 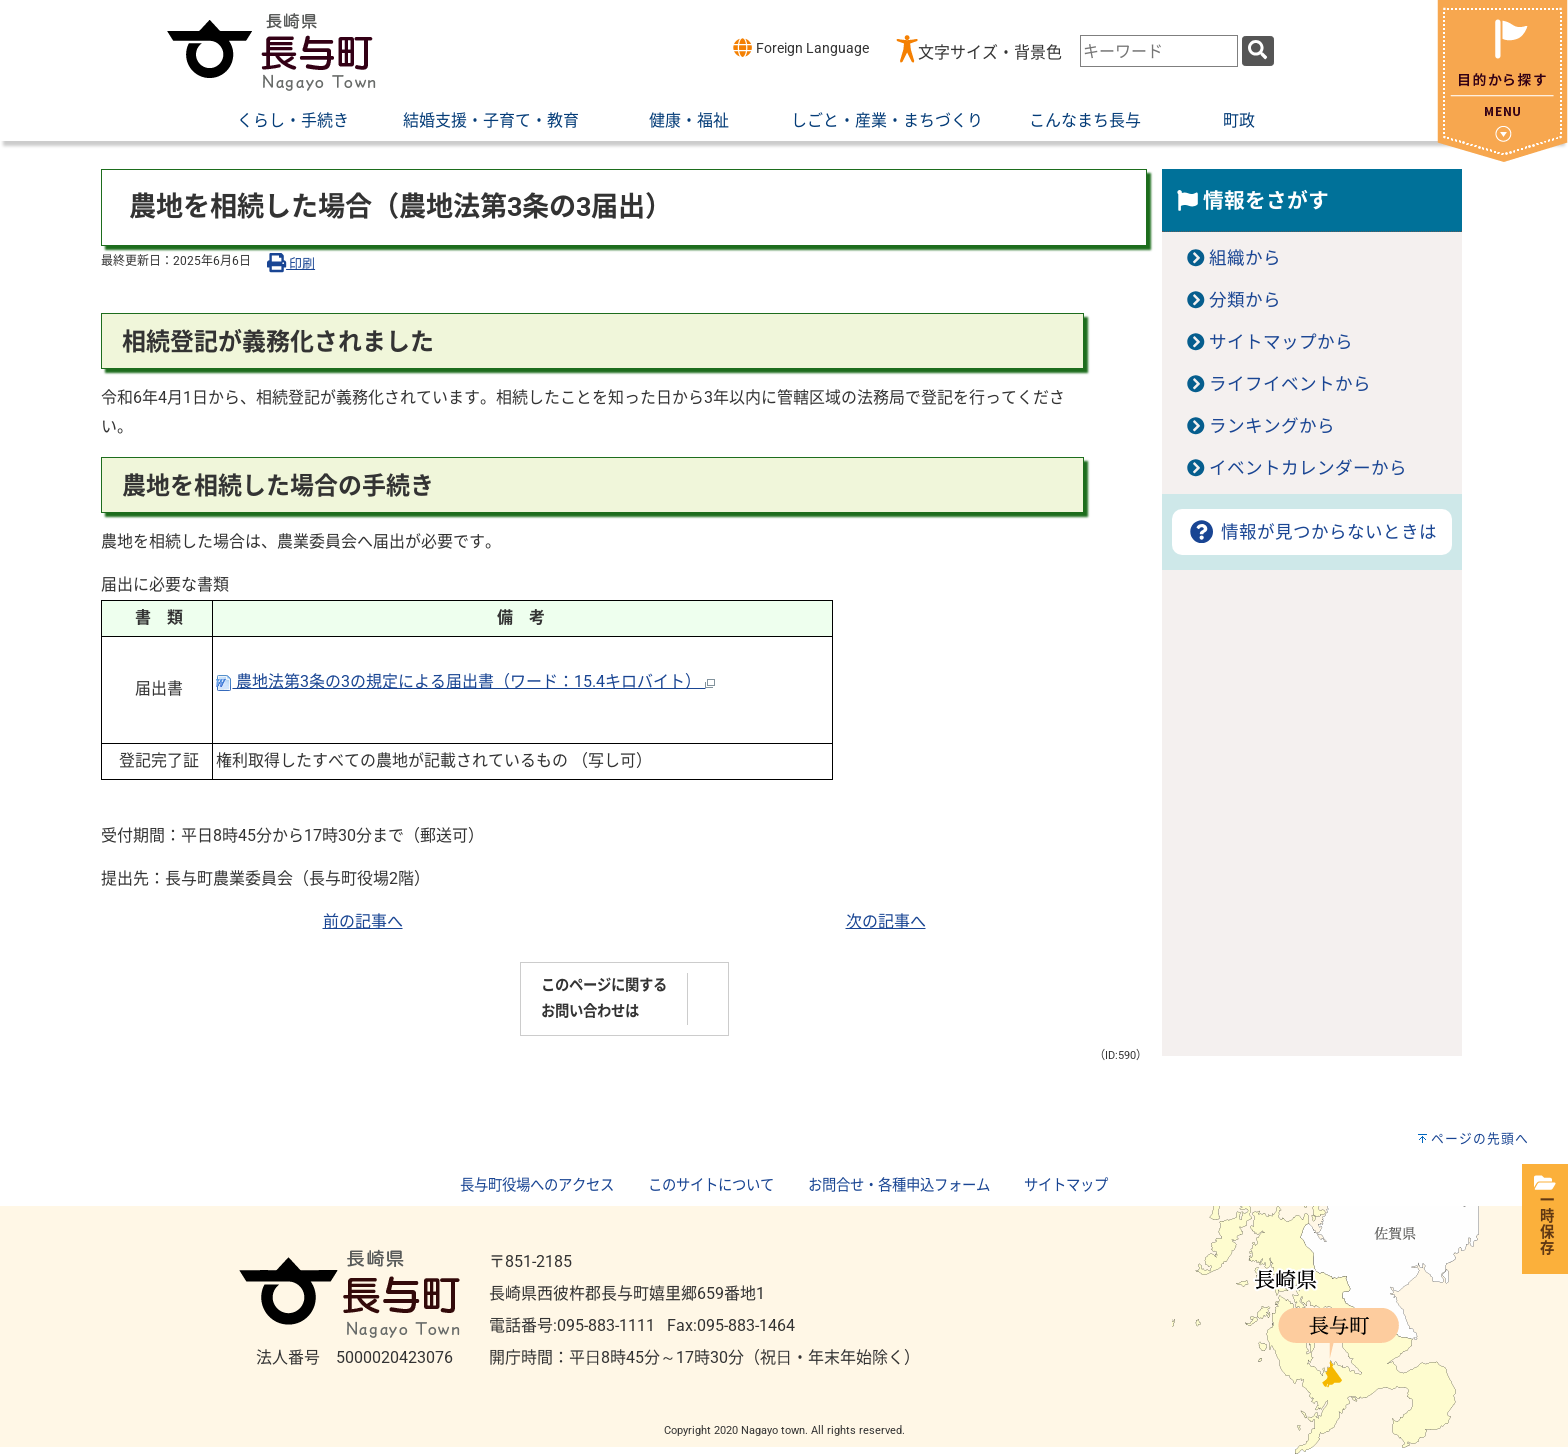 I want to click on 文字サイズ・背景色, so click(x=990, y=52).